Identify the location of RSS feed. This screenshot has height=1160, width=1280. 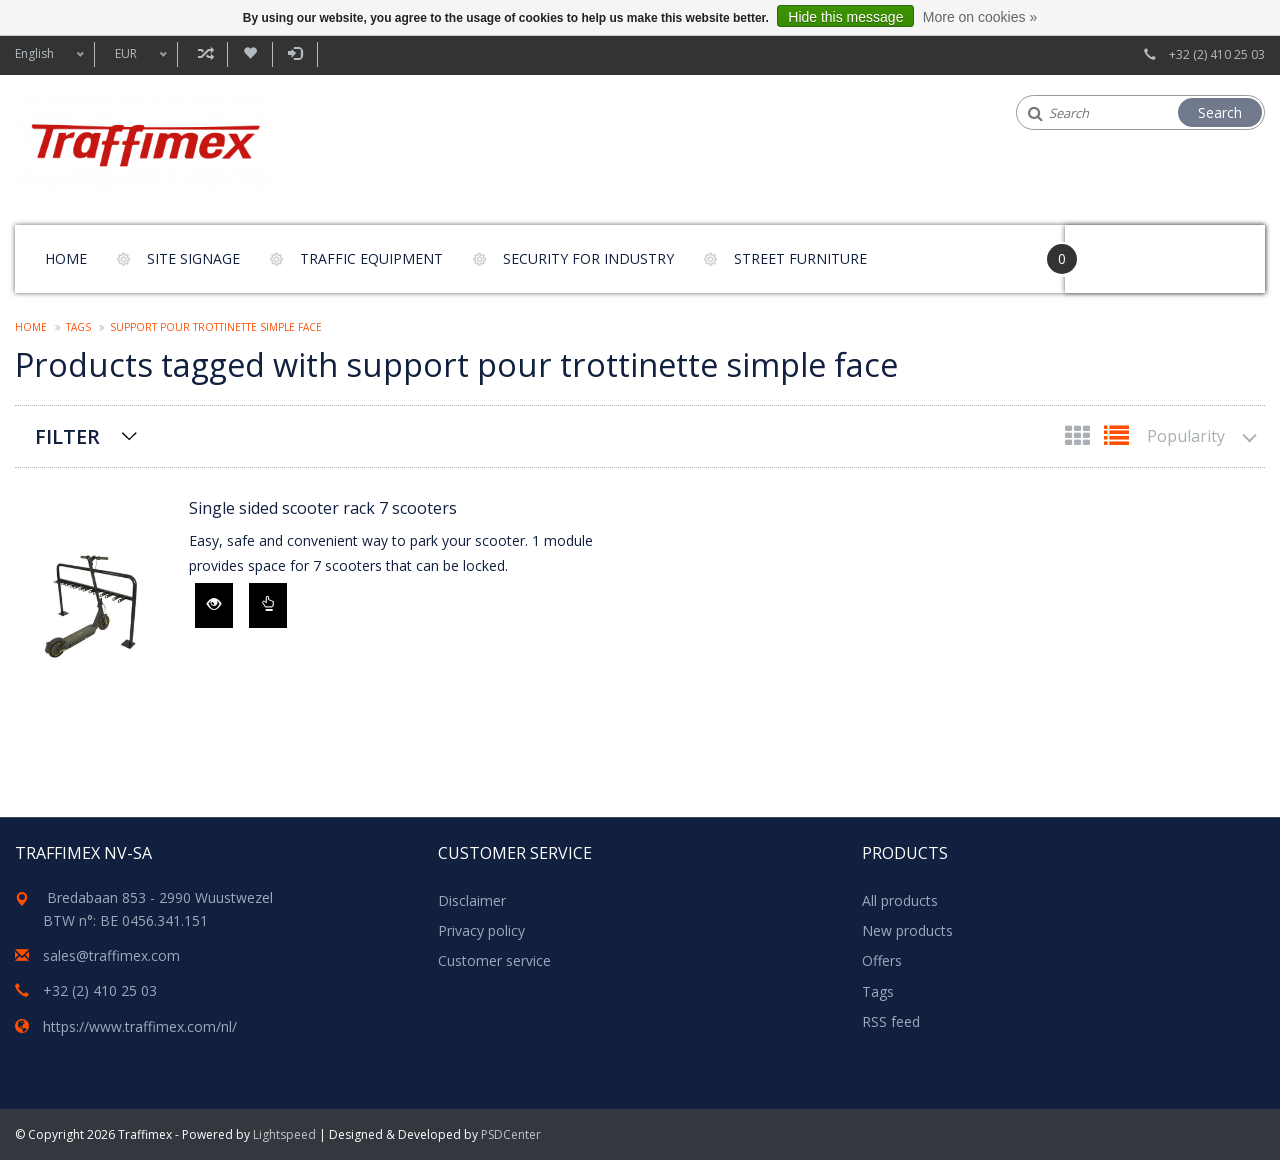
(891, 1021).